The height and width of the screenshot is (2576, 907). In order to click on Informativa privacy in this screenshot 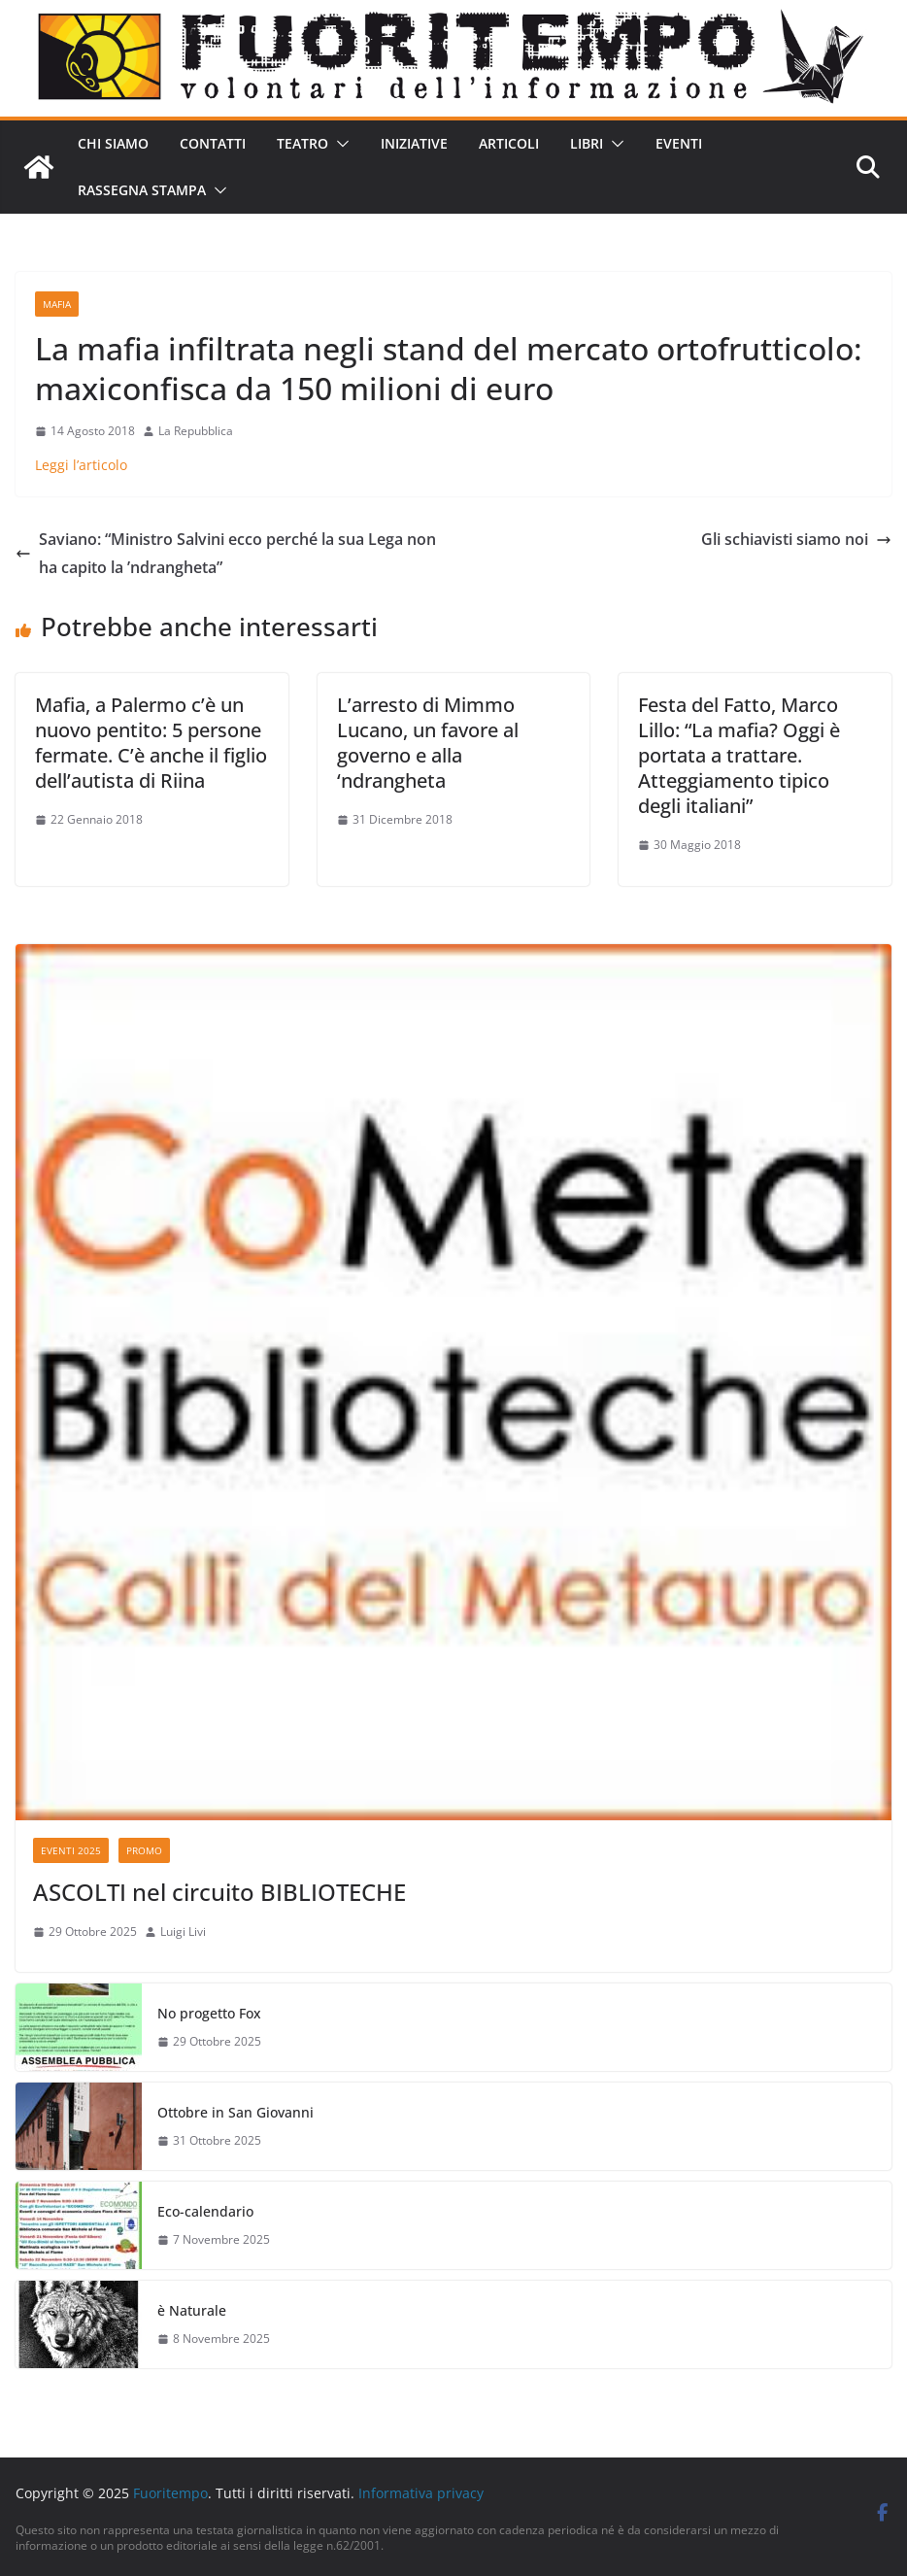, I will do `click(421, 2493)`.